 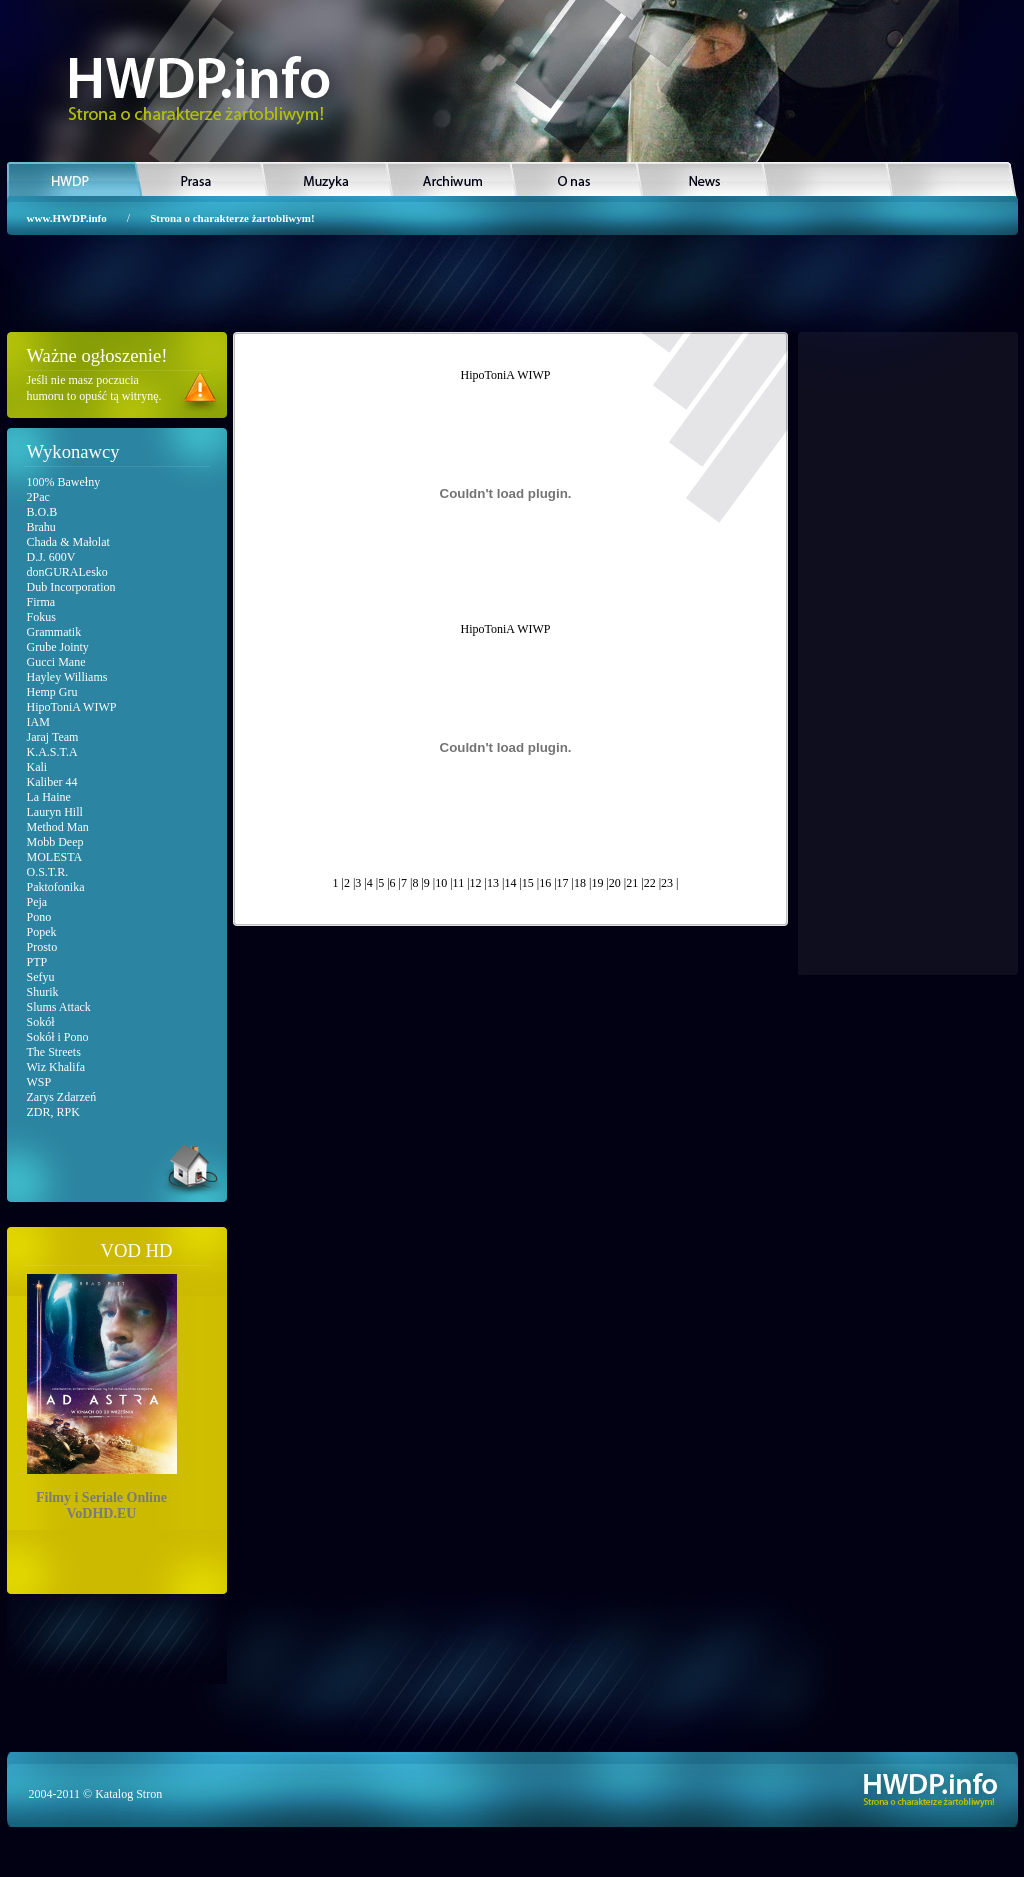 I want to click on Firma, so click(x=41, y=602).